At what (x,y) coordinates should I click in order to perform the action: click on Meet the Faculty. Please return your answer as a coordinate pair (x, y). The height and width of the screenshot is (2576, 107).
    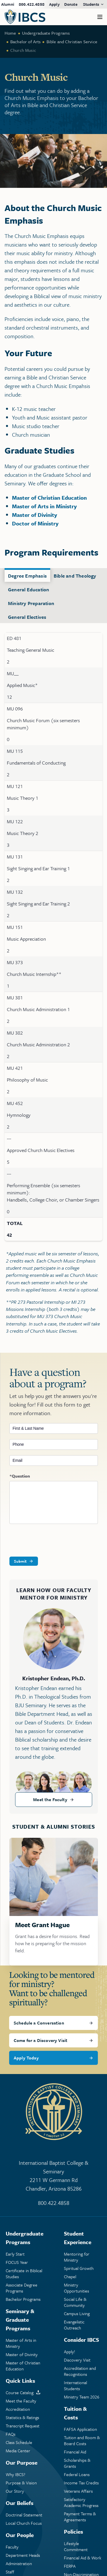
    Looking at the image, I should click on (50, 1799).